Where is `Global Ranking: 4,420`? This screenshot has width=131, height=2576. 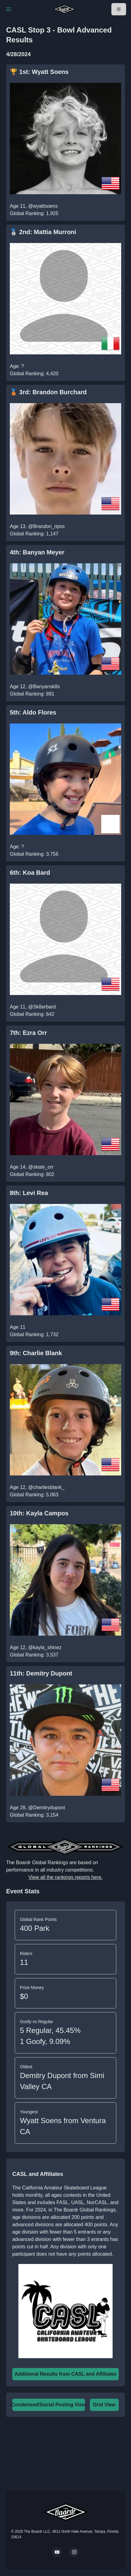
Global Ranking: 4,420 is located at coordinates (34, 373).